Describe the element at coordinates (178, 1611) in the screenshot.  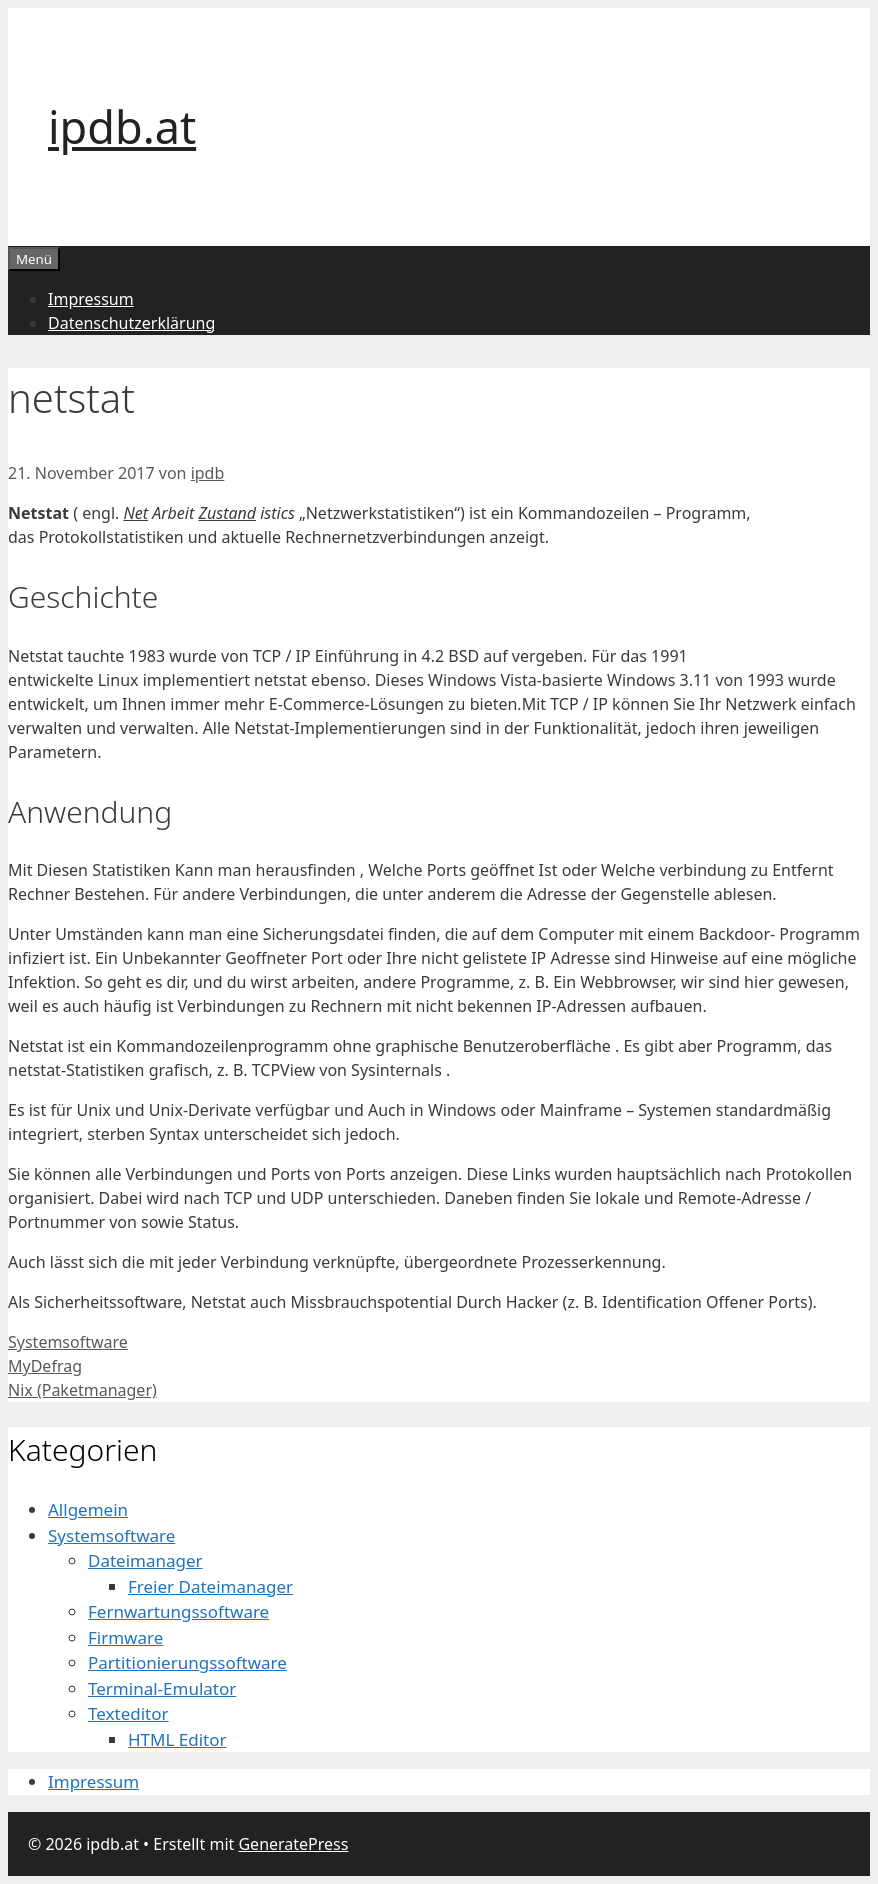
I see `Fernwartungssoftware` at that location.